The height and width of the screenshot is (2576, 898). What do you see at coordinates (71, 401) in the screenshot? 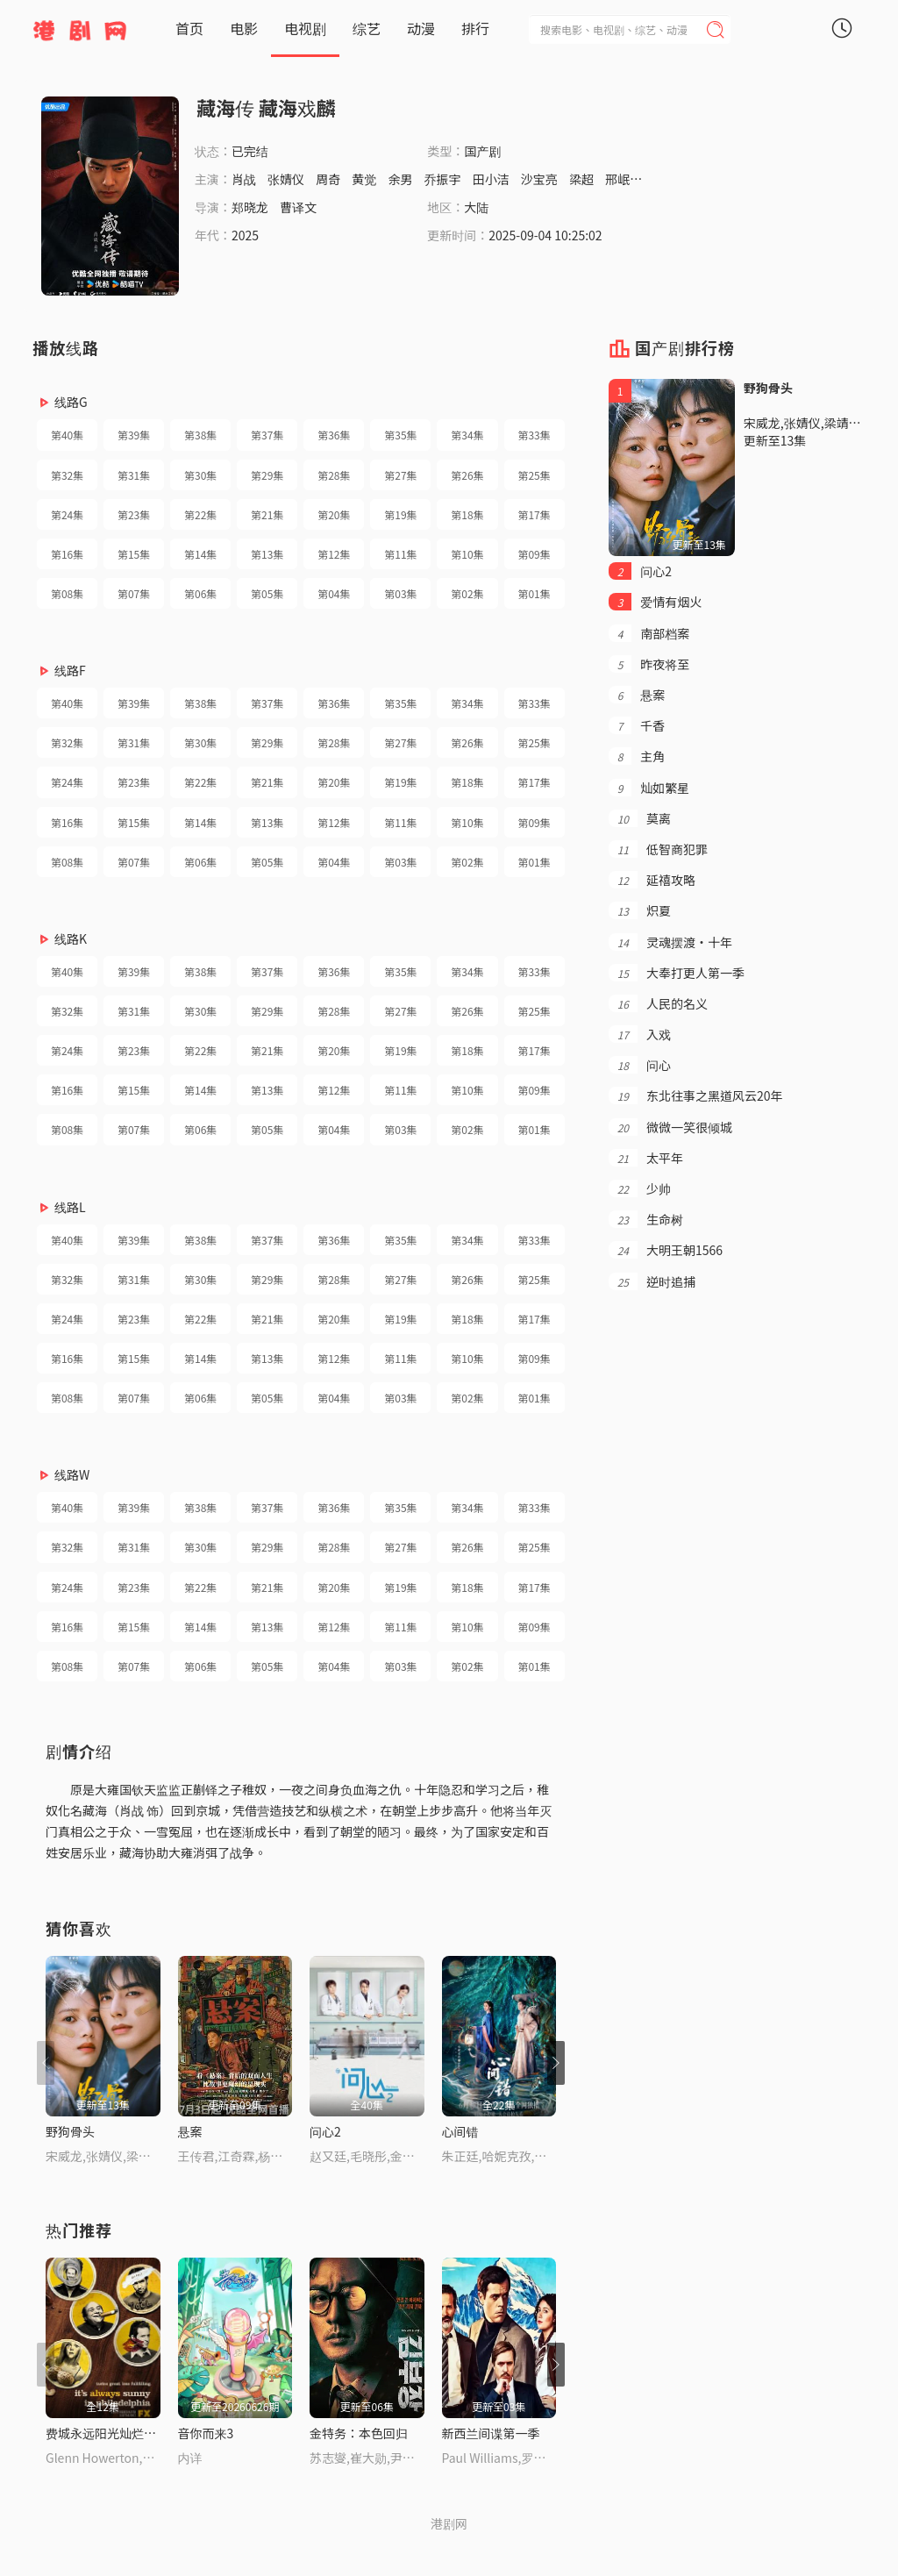
I see `线路G` at bounding box center [71, 401].